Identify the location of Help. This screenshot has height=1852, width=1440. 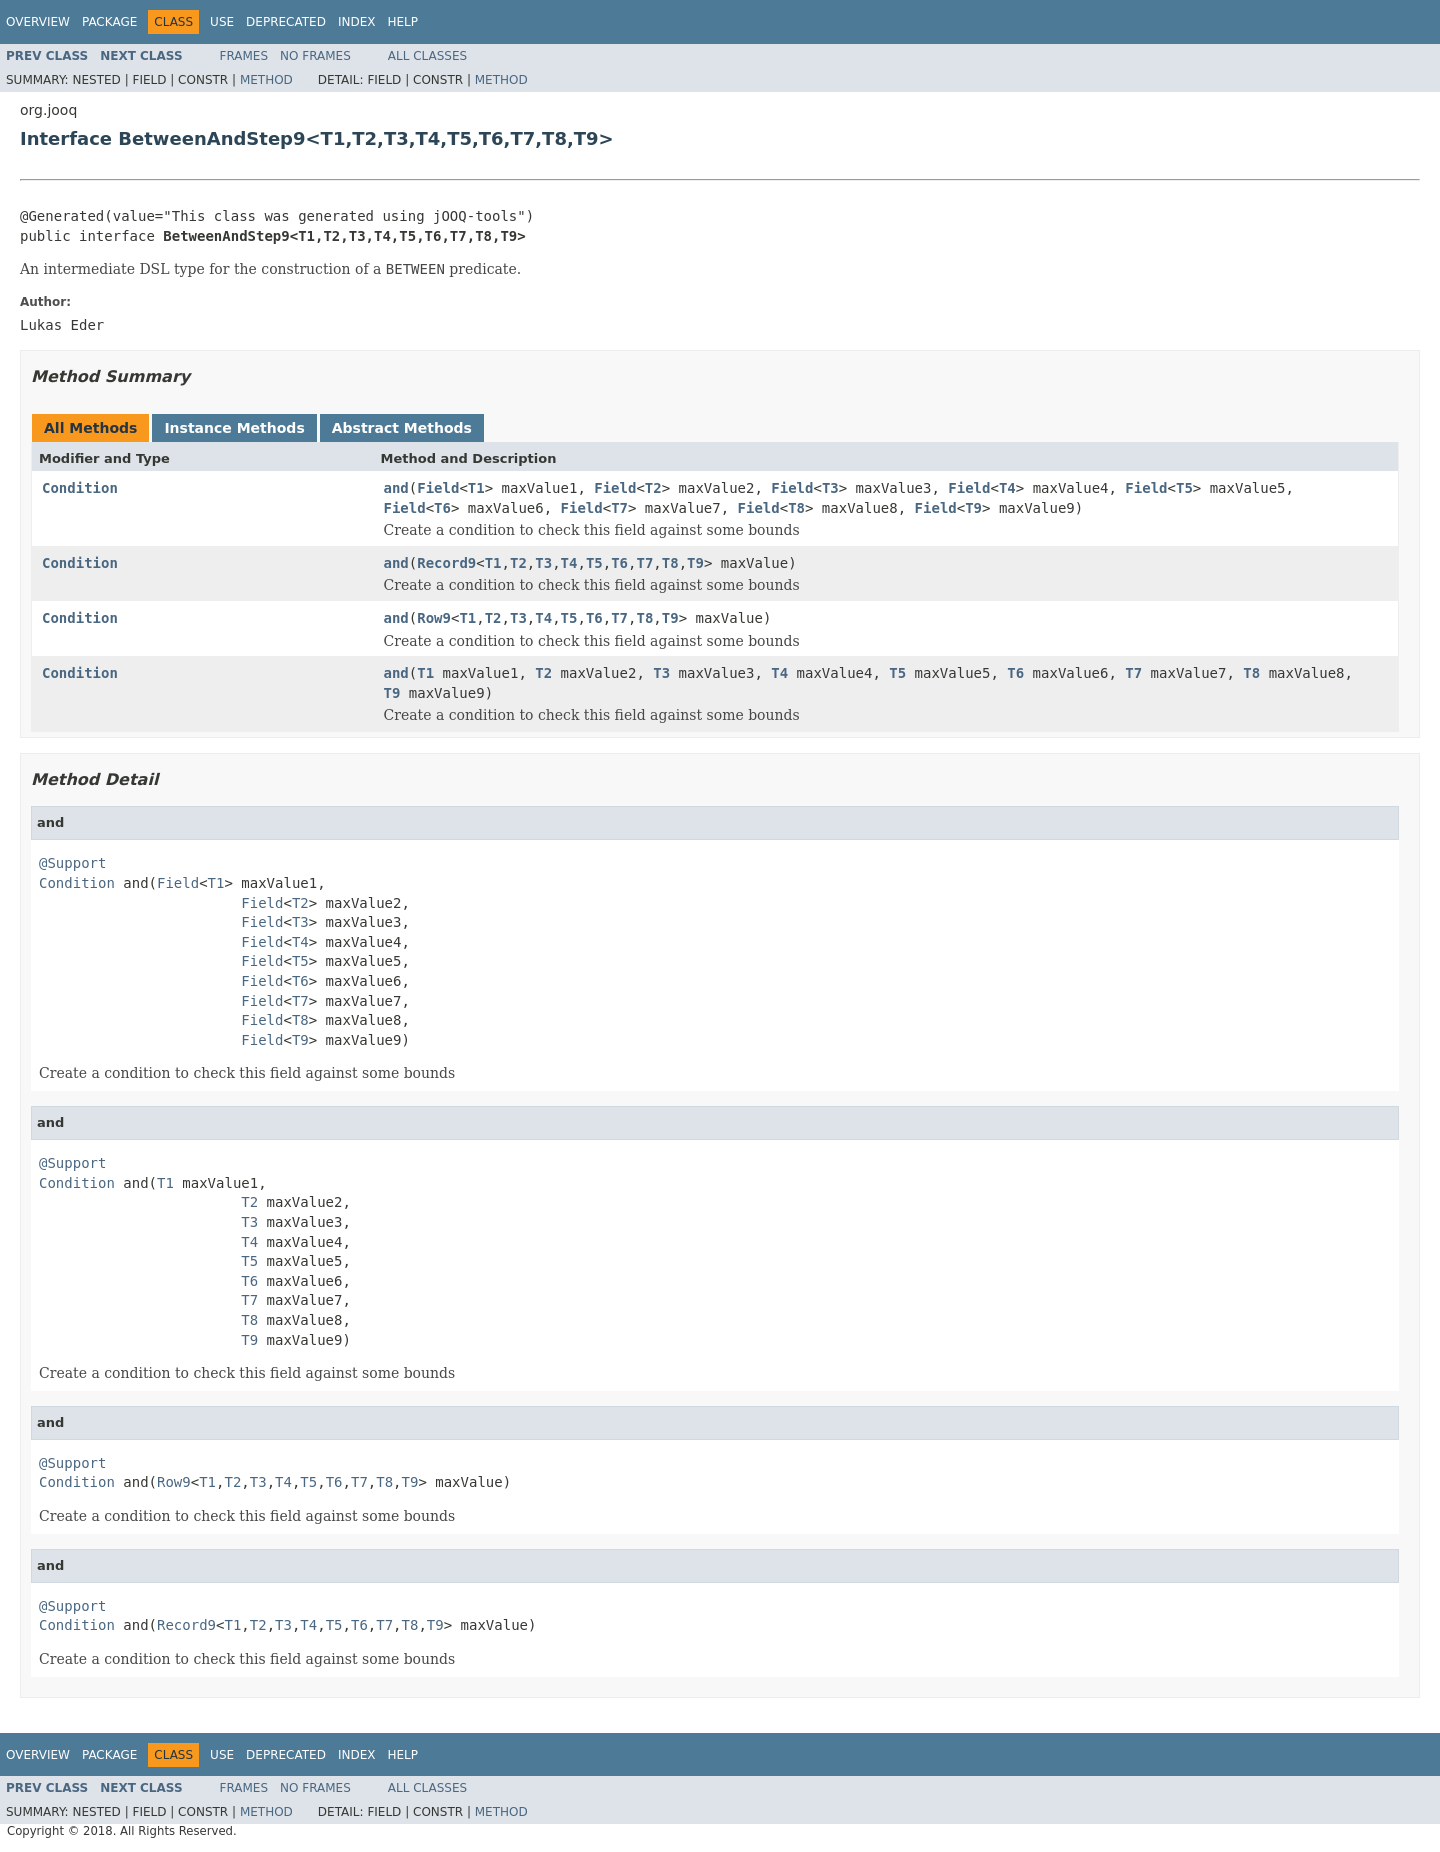
(402, 22).